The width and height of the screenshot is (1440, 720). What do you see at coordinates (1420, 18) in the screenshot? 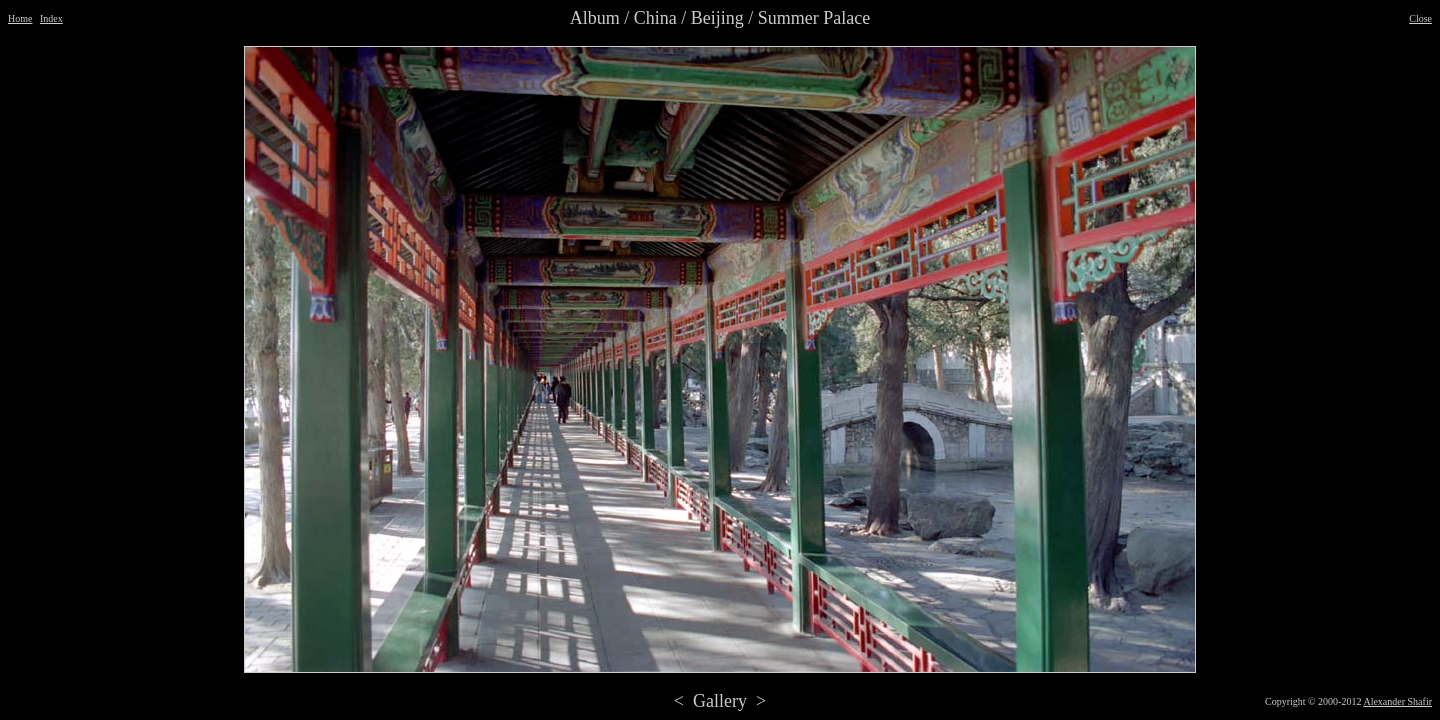
I see `Close` at bounding box center [1420, 18].